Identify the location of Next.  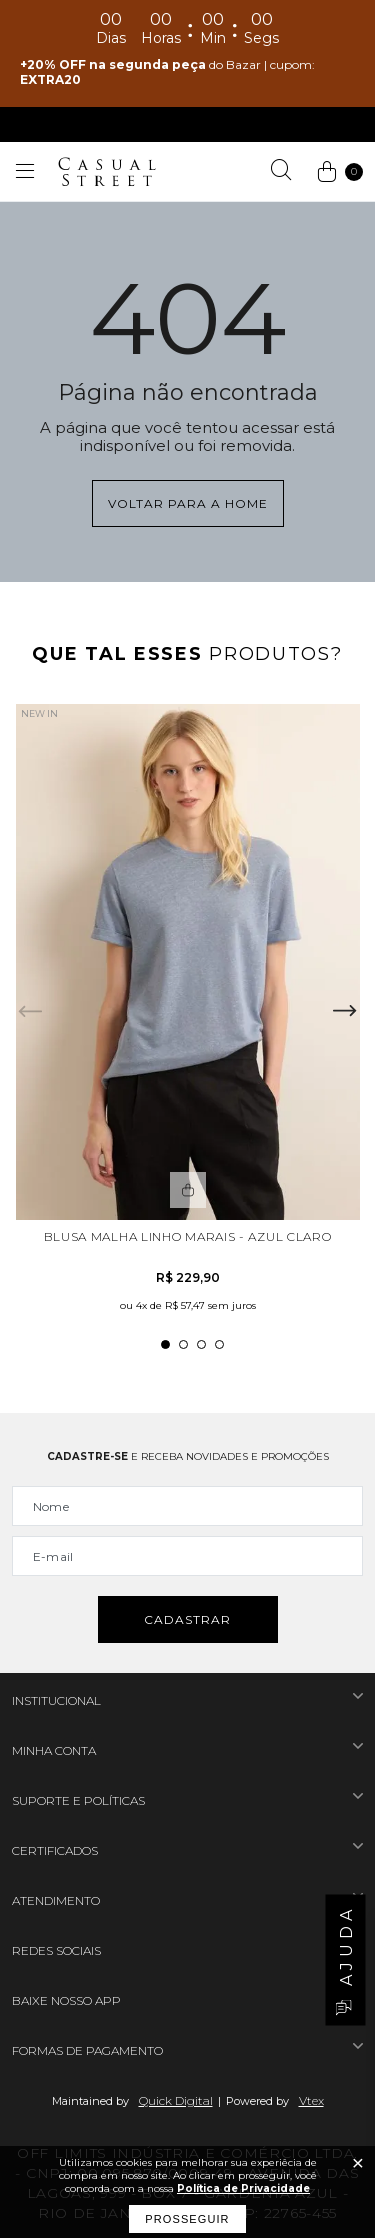
(345, 1011).